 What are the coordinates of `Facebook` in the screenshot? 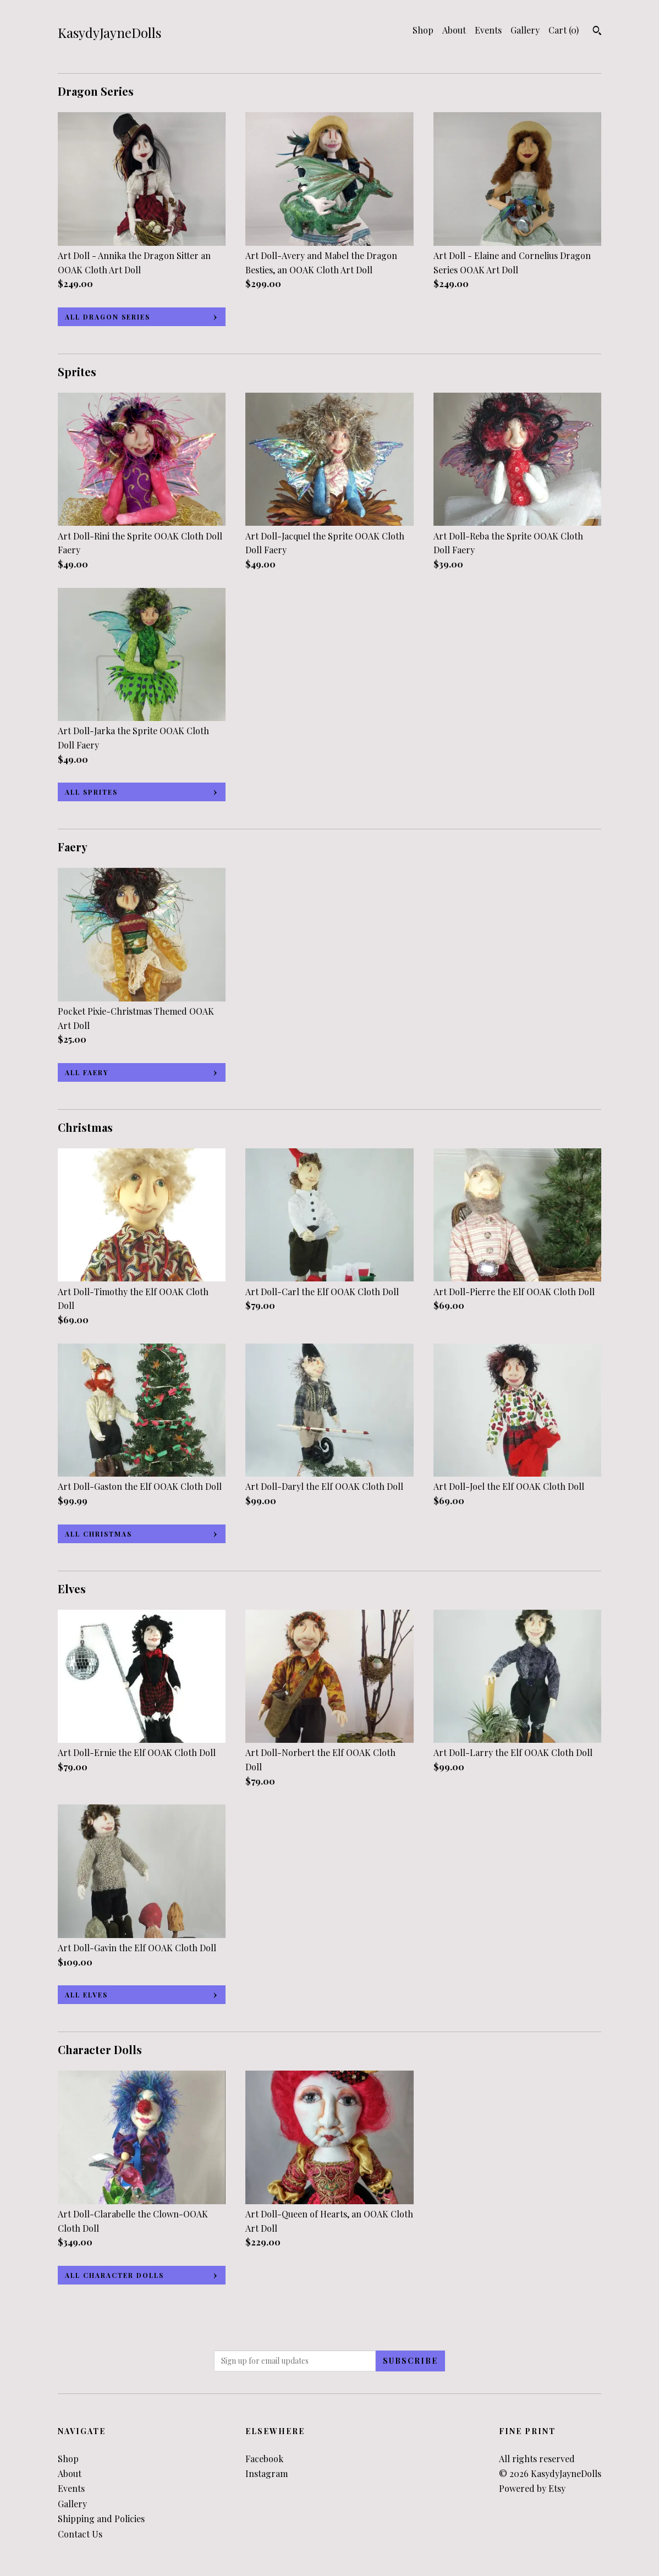 It's located at (264, 2458).